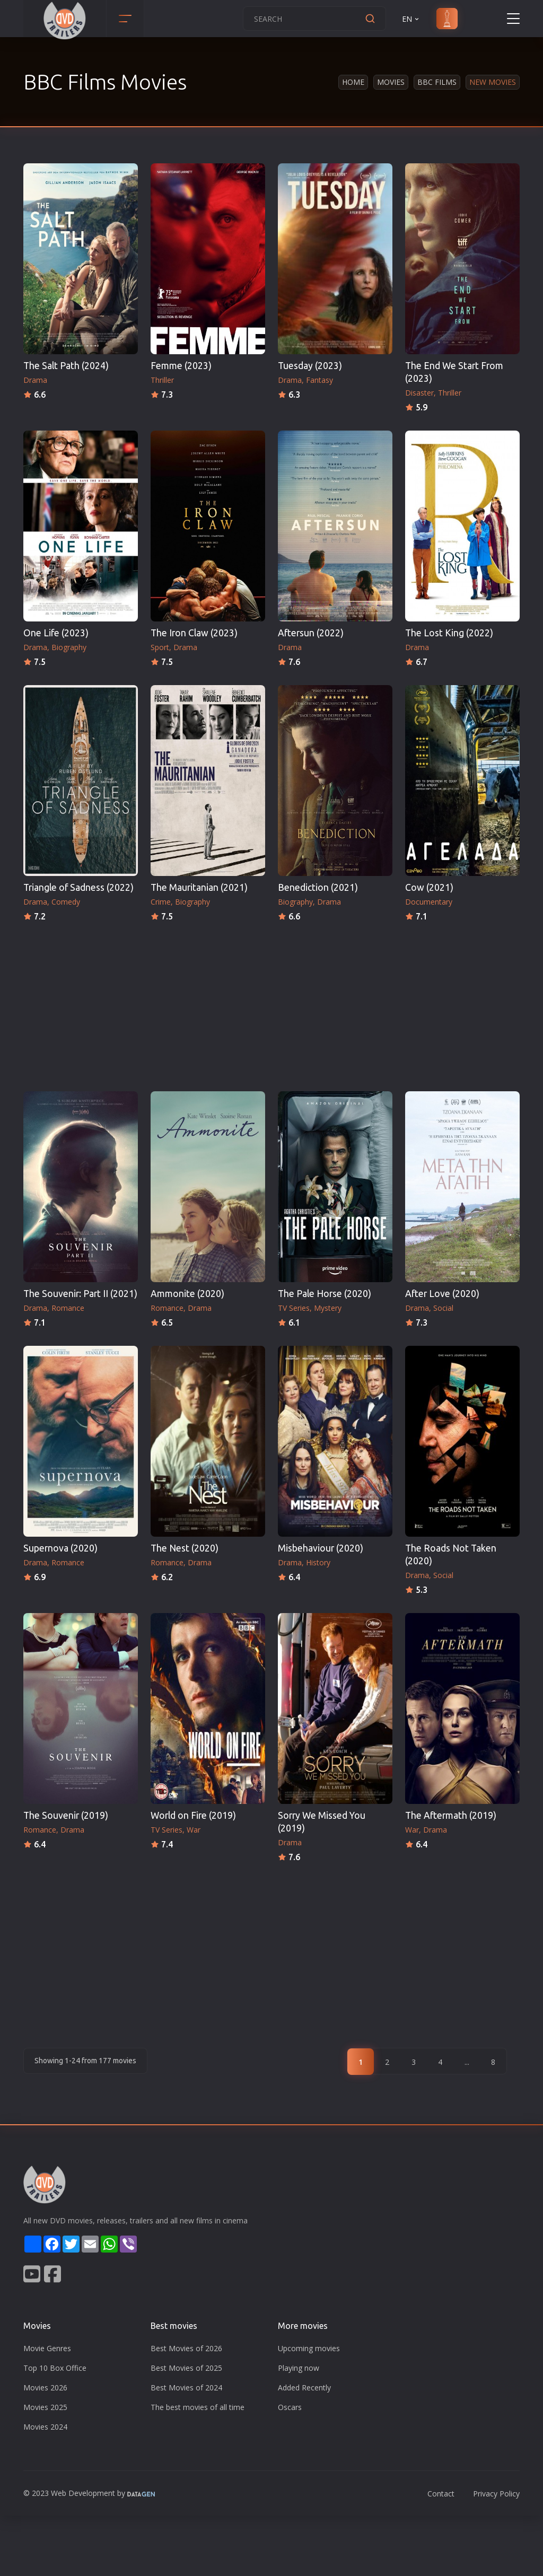 The image size is (543, 2576). What do you see at coordinates (184, 1548) in the screenshot?
I see `The Nest (2020)` at bounding box center [184, 1548].